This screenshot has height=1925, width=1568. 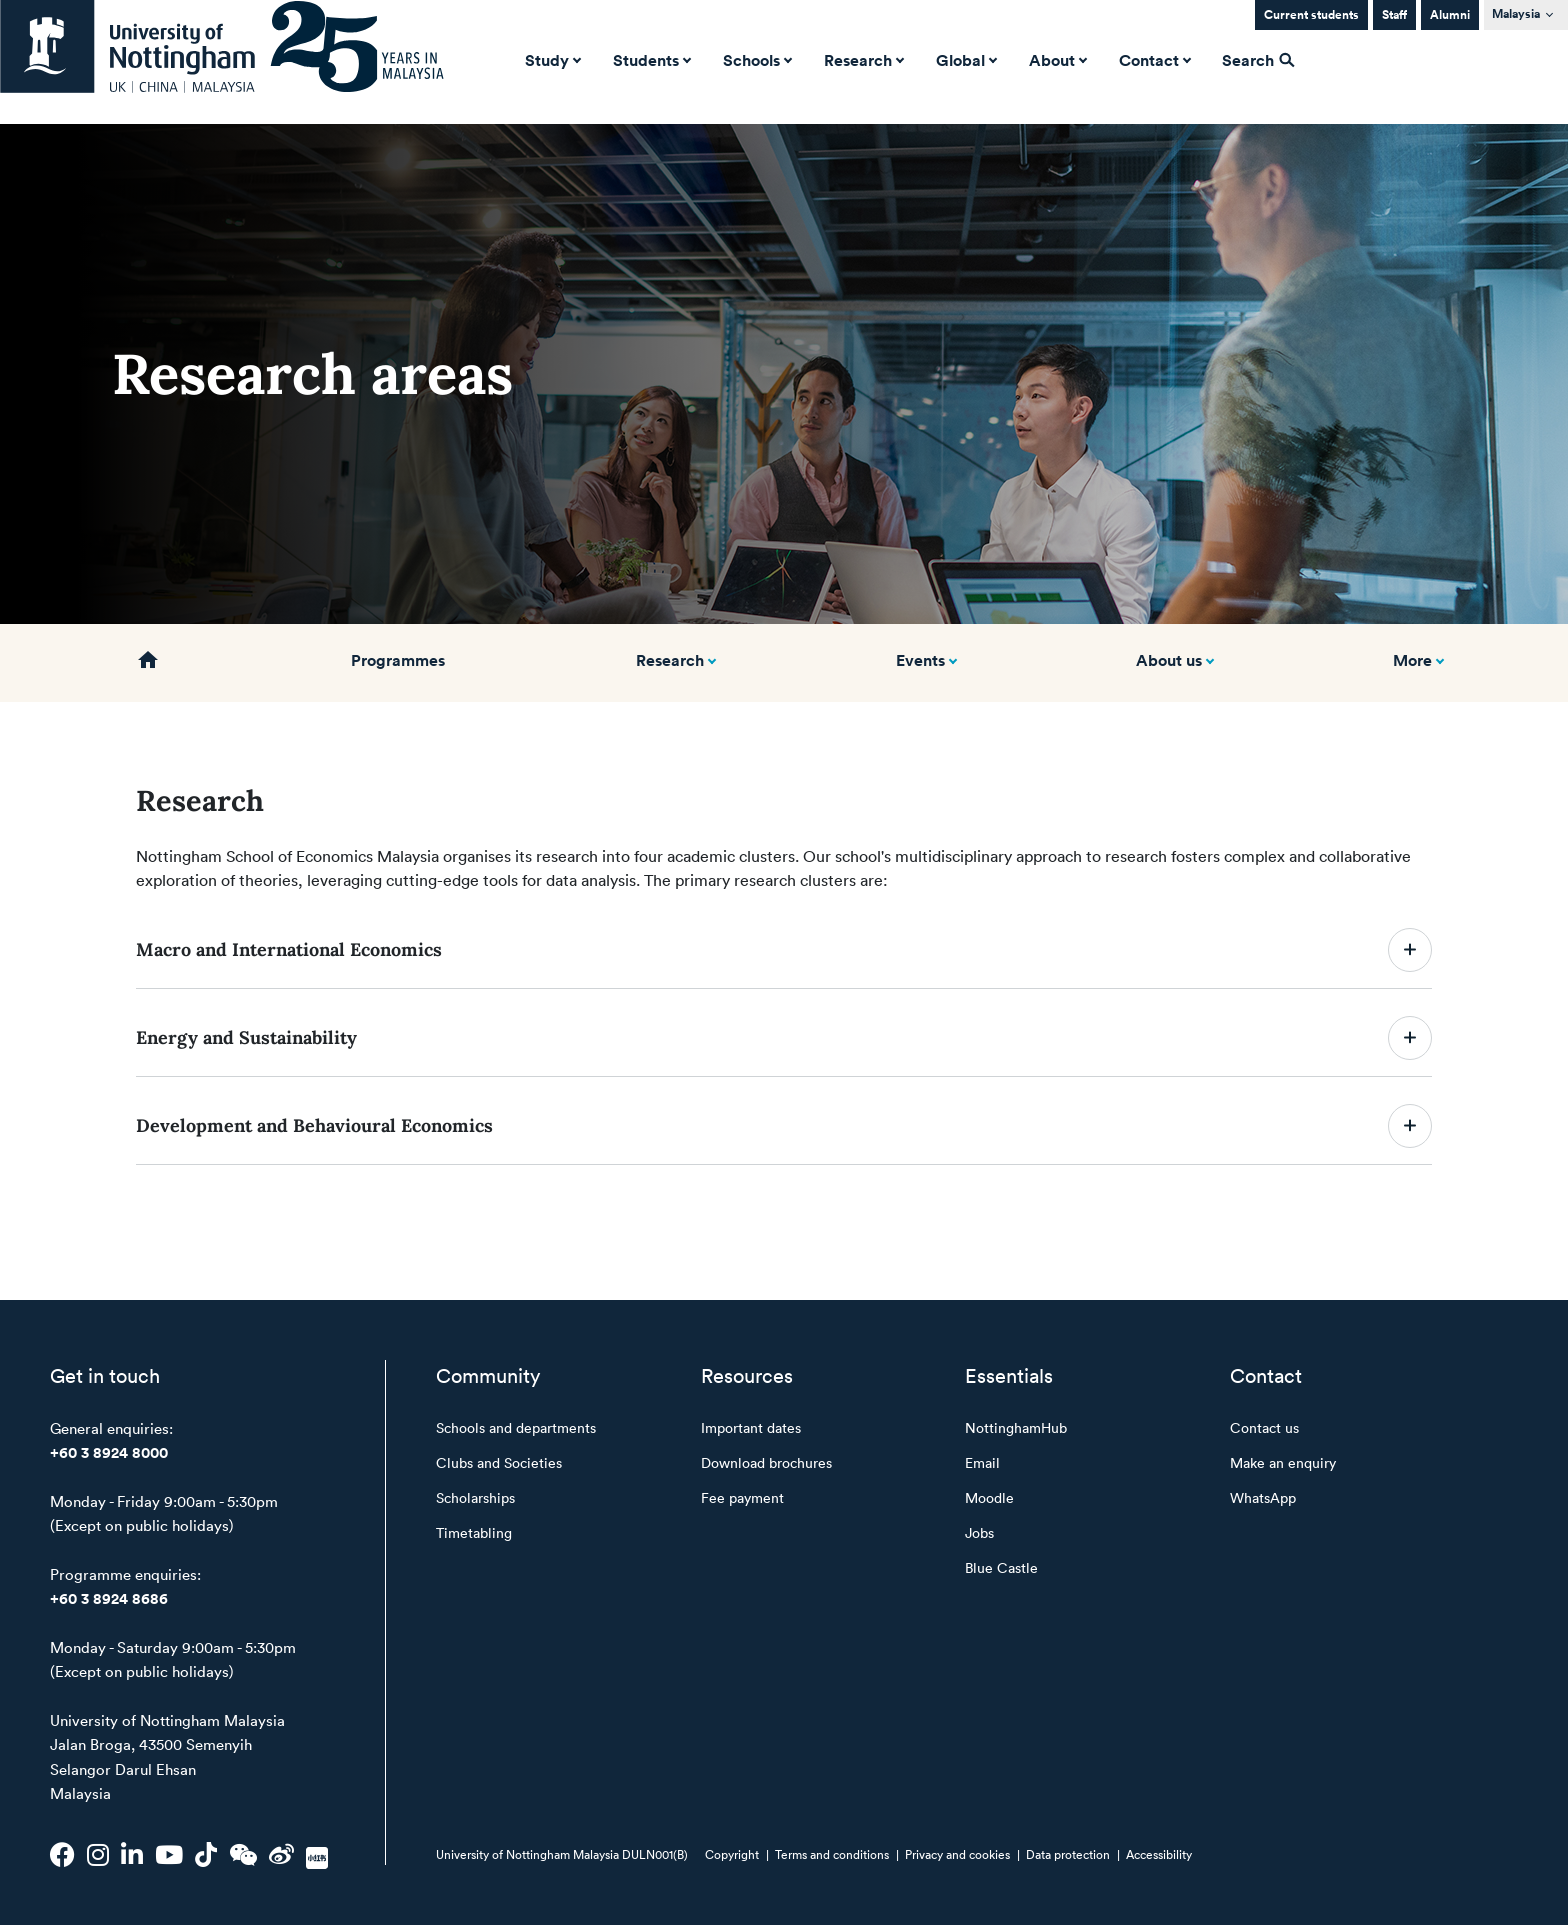 I want to click on Schools and departments, so click(x=516, y=1427).